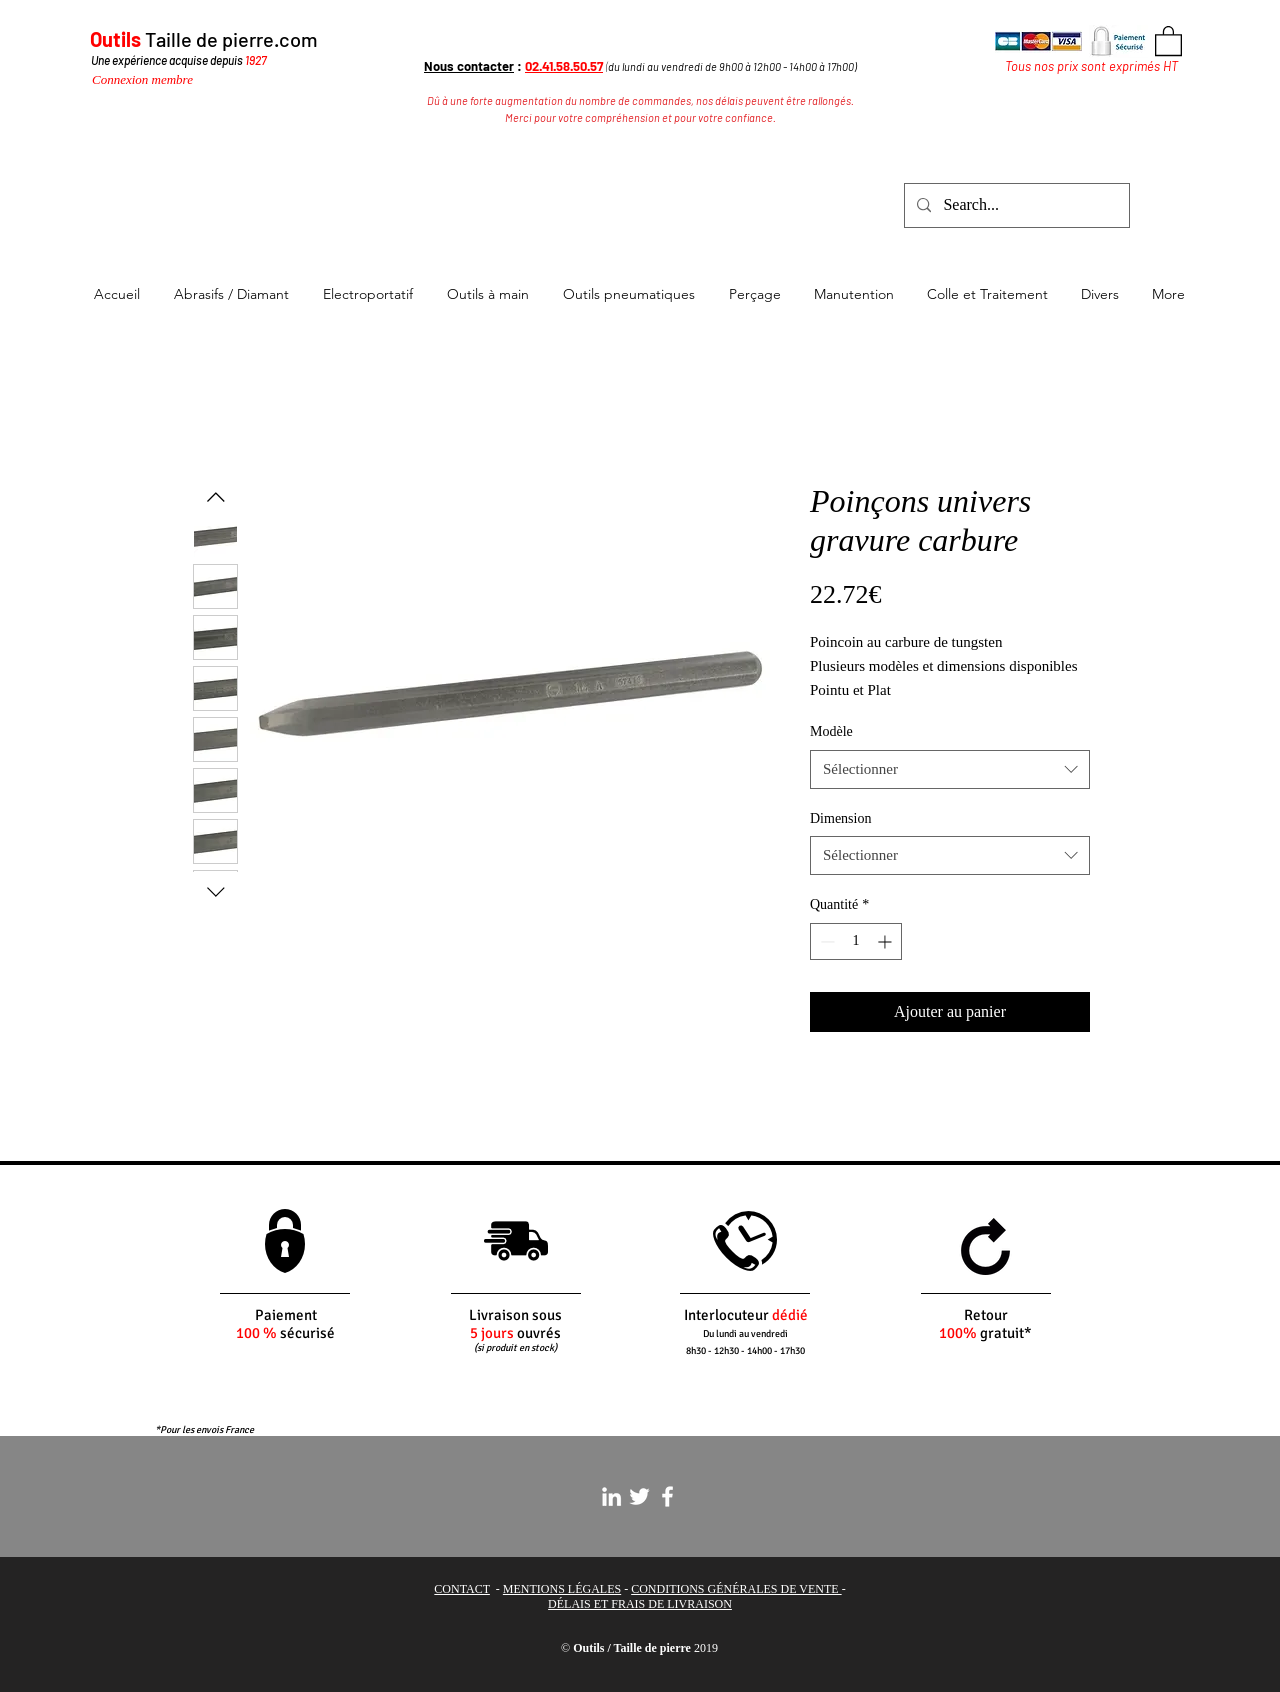  What do you see at coordinates (611, 1496) in the screenshot?
I see `[White LinkedIn Icon]` at bounding box center [611, 1496].